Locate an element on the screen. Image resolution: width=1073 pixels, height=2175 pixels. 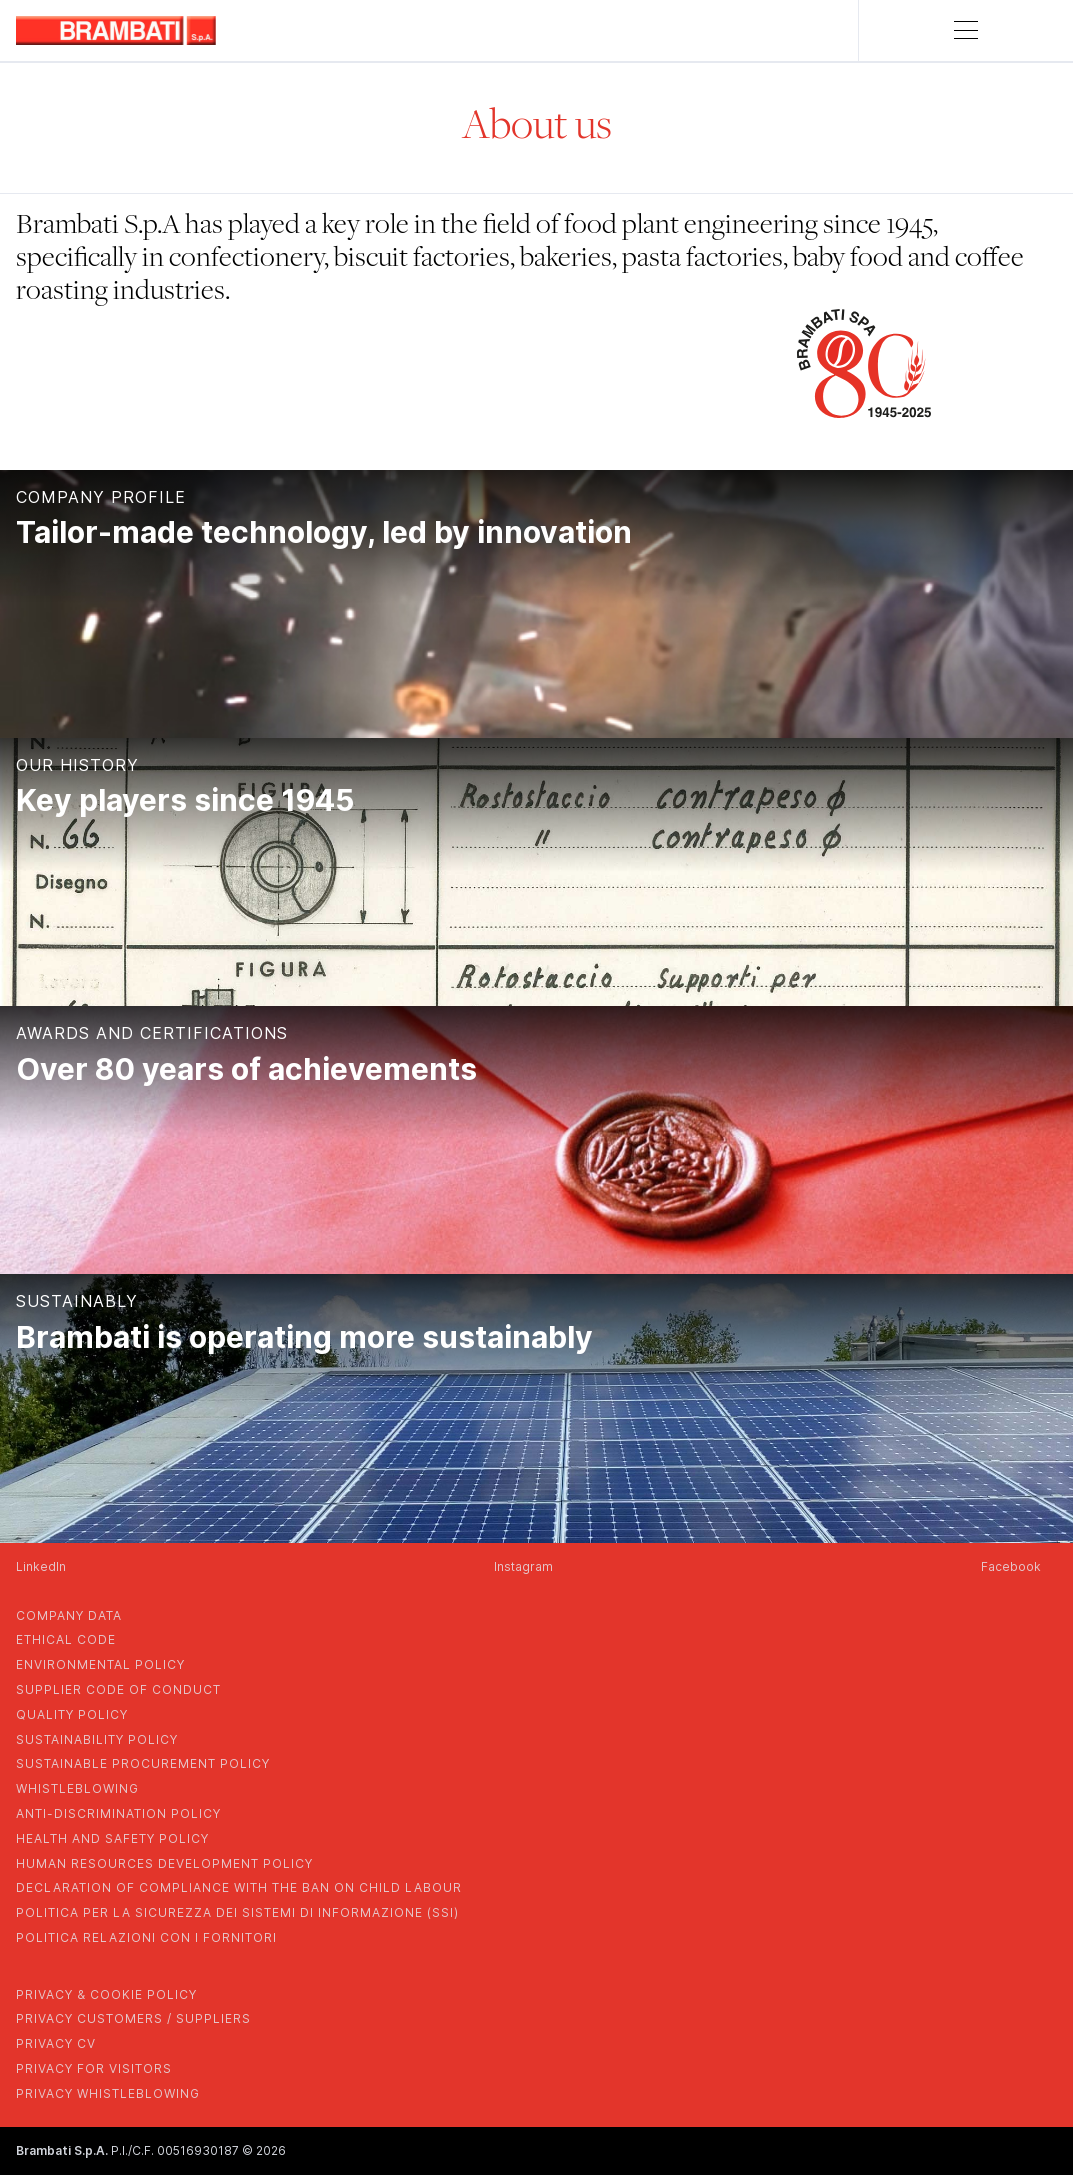
Ethical Code is located at coordinates (66, 1639).